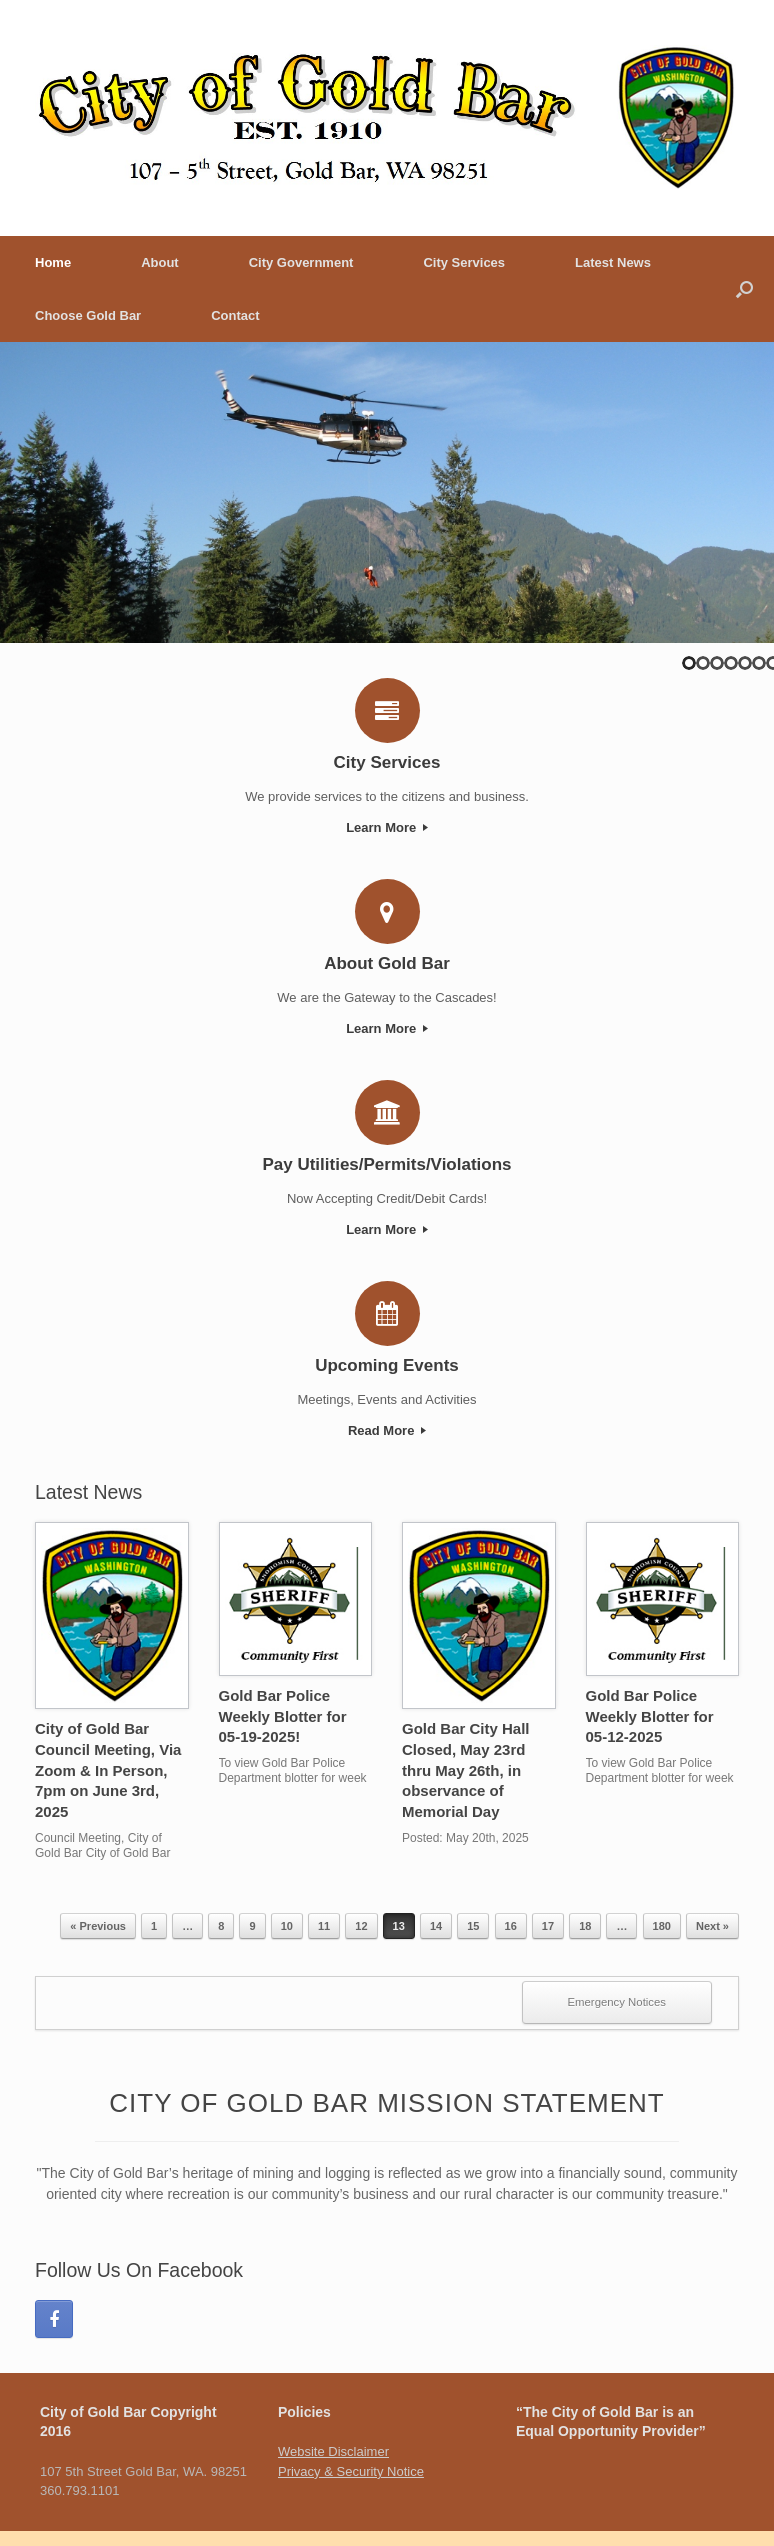 The image size is (774, 2546). I want to click on Privacy & Security Notice, so click(351, 2471).